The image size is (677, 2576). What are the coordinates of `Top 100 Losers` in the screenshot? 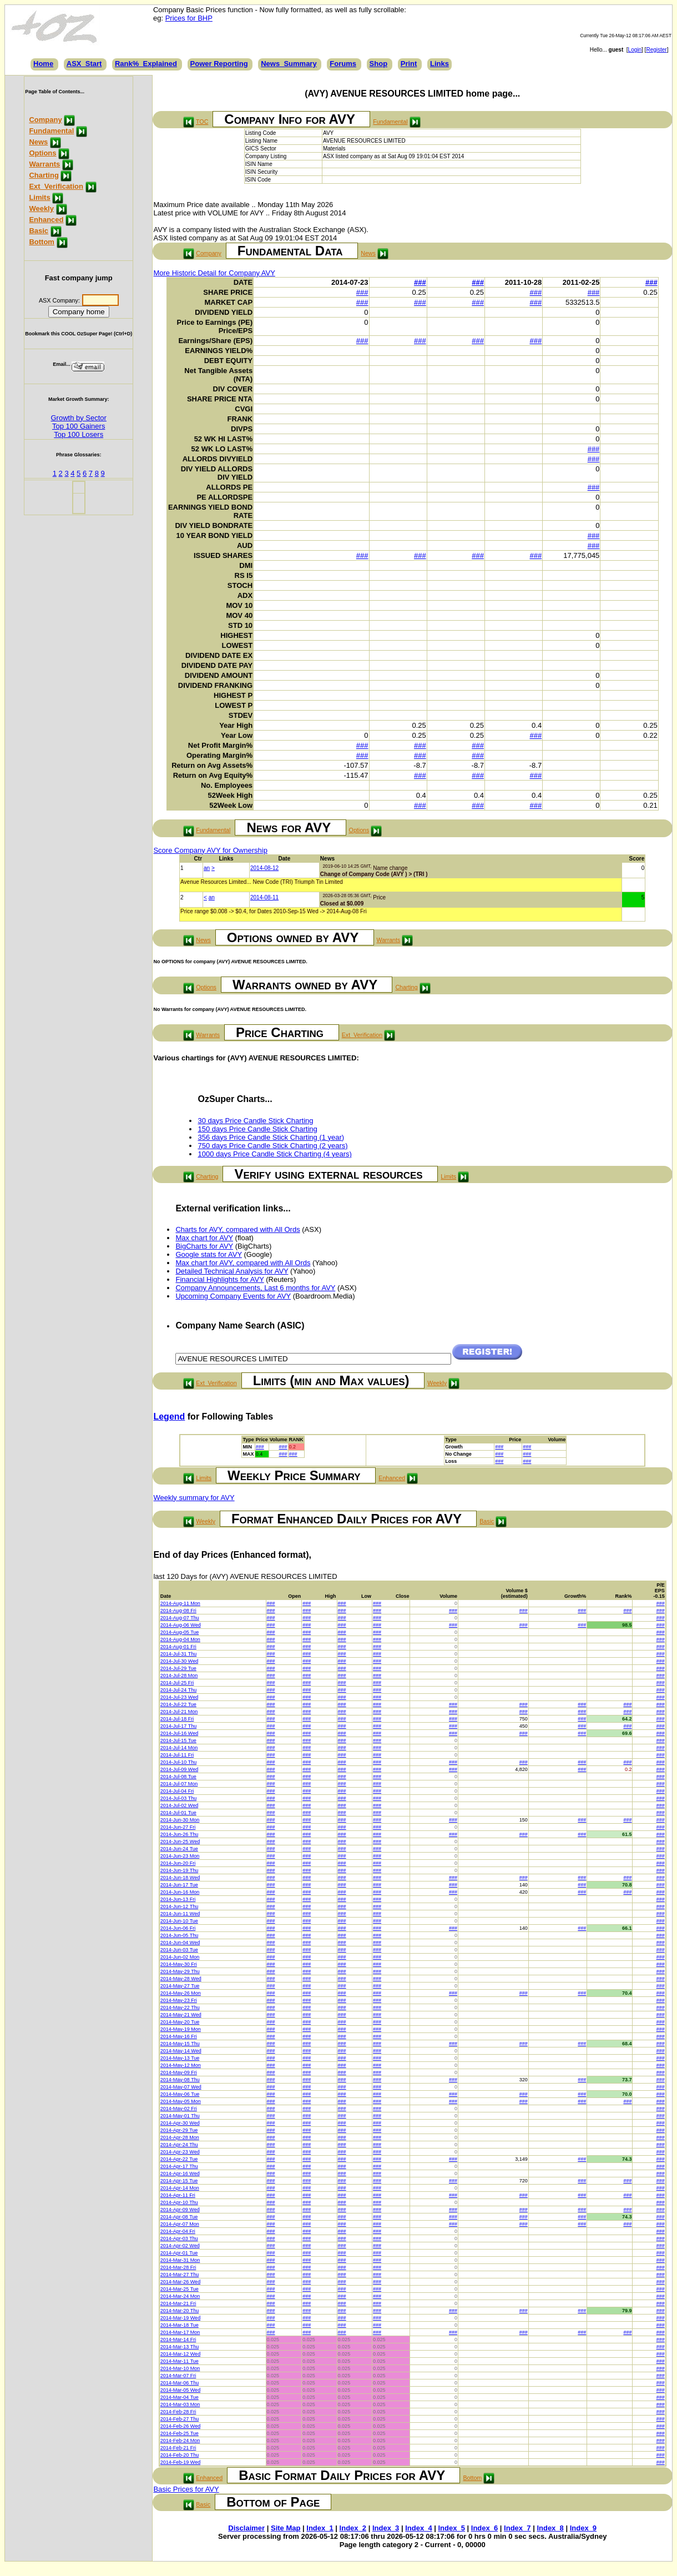 It's located at (78, 434).